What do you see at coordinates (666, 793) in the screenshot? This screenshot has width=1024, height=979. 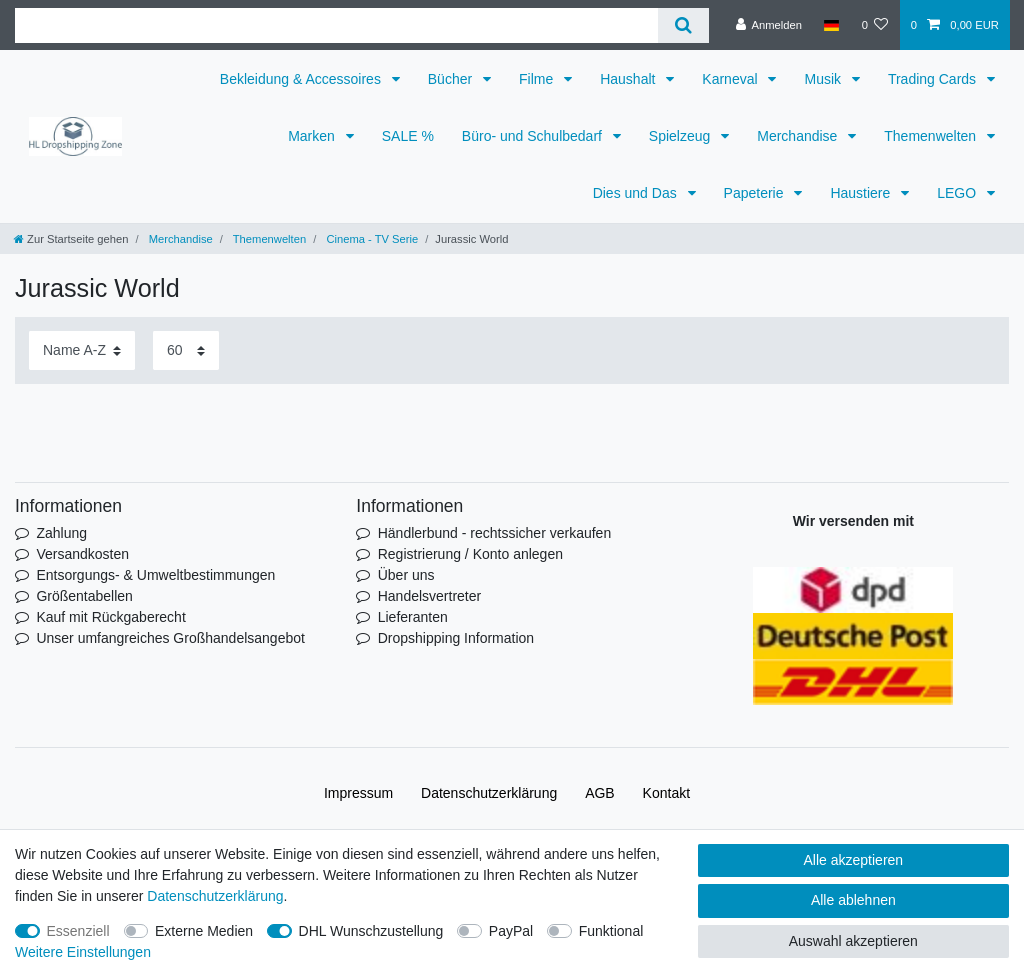 I see `Kontakt` at bounding box center [666, 793].